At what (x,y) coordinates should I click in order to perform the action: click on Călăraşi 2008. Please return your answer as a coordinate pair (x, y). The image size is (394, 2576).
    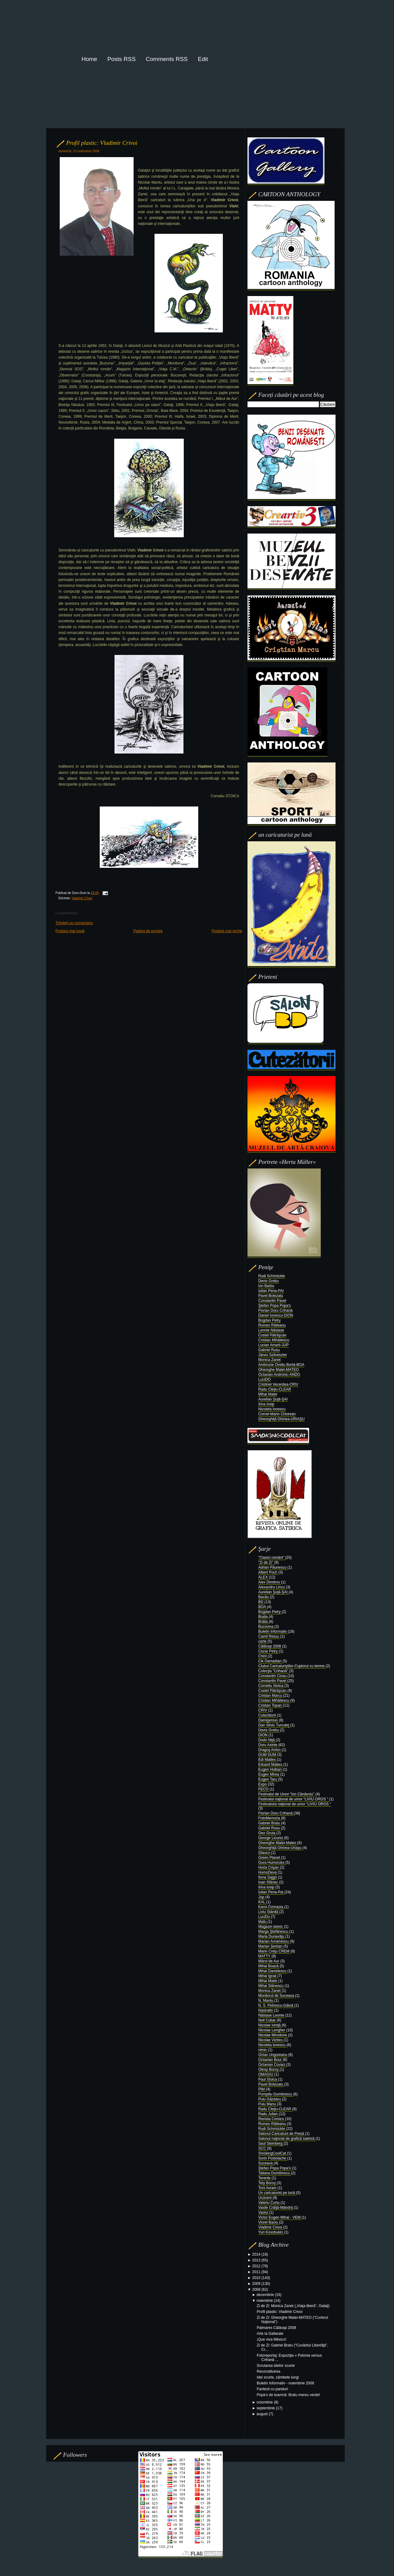
    Looking at the image, I should click on (270, 1646).